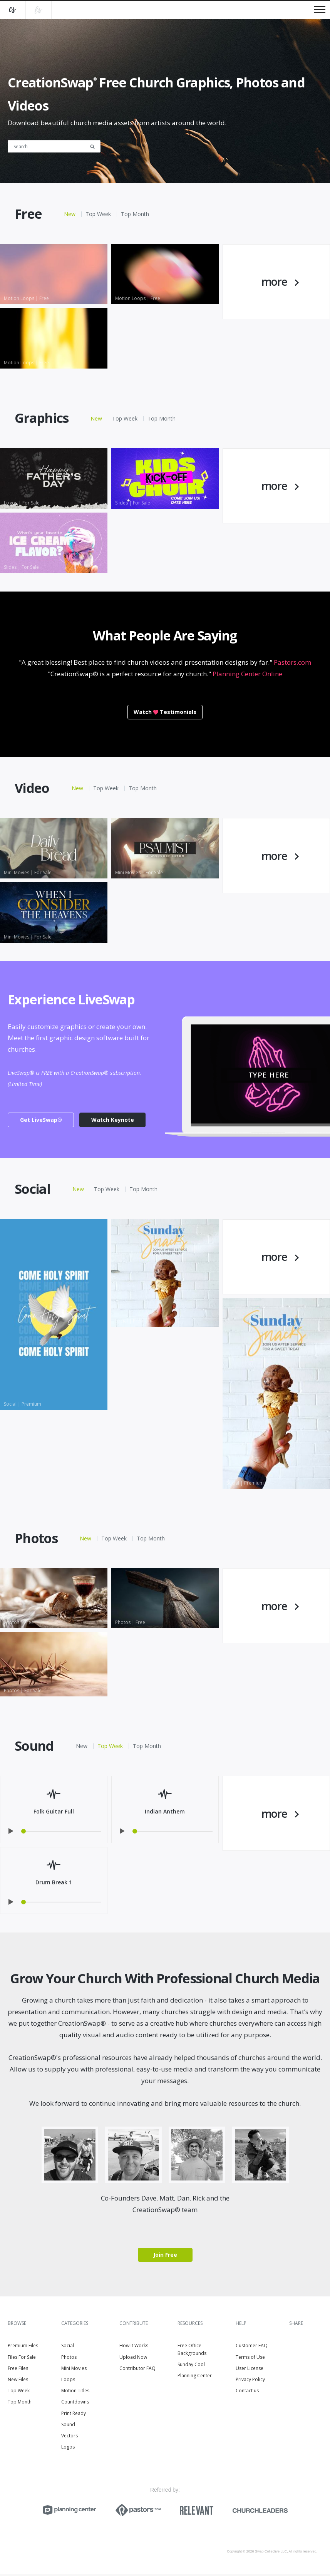 This screenshot has width=330, height=2576. I want to click on Top Month, so click(135, 214).